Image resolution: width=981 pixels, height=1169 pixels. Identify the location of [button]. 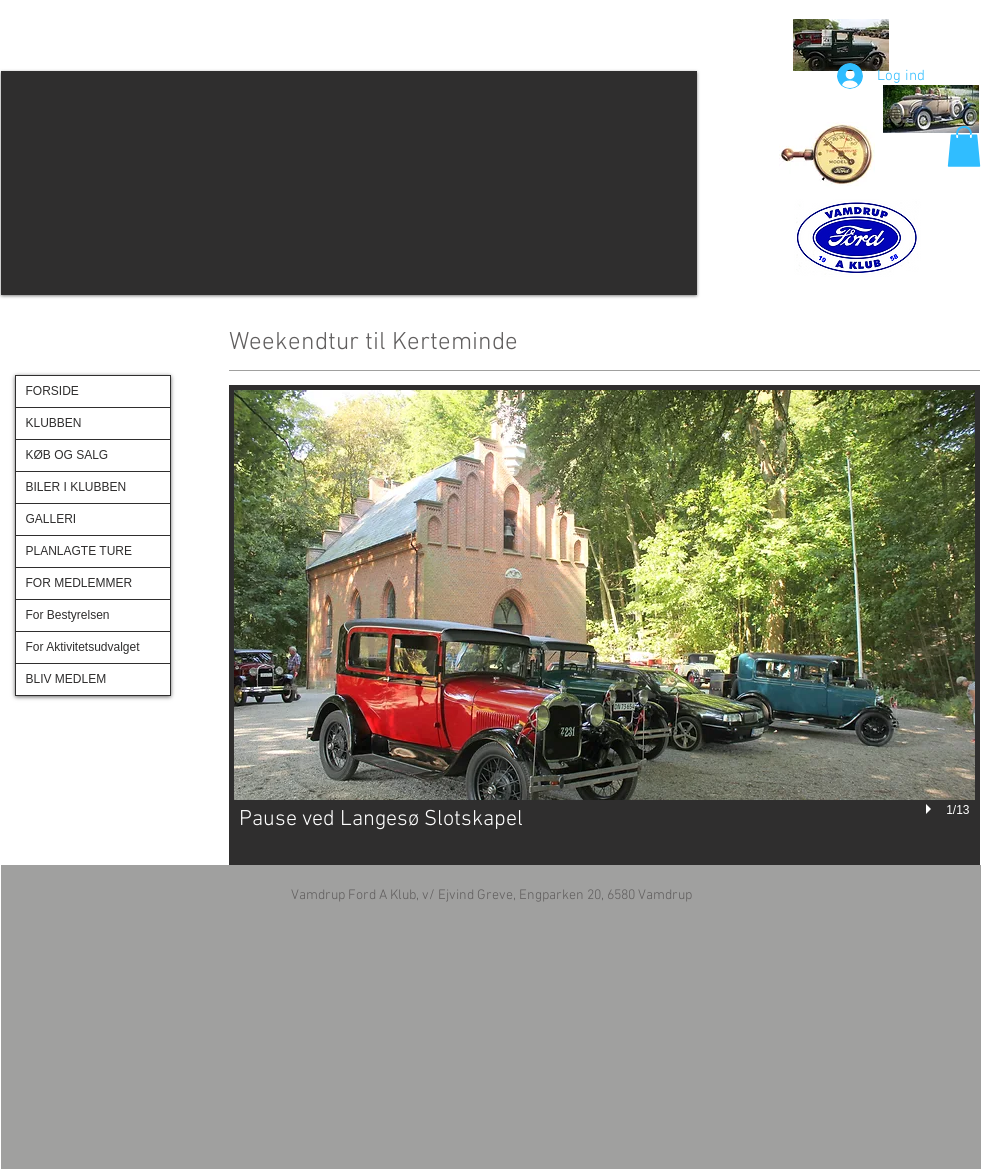
(349, 183).